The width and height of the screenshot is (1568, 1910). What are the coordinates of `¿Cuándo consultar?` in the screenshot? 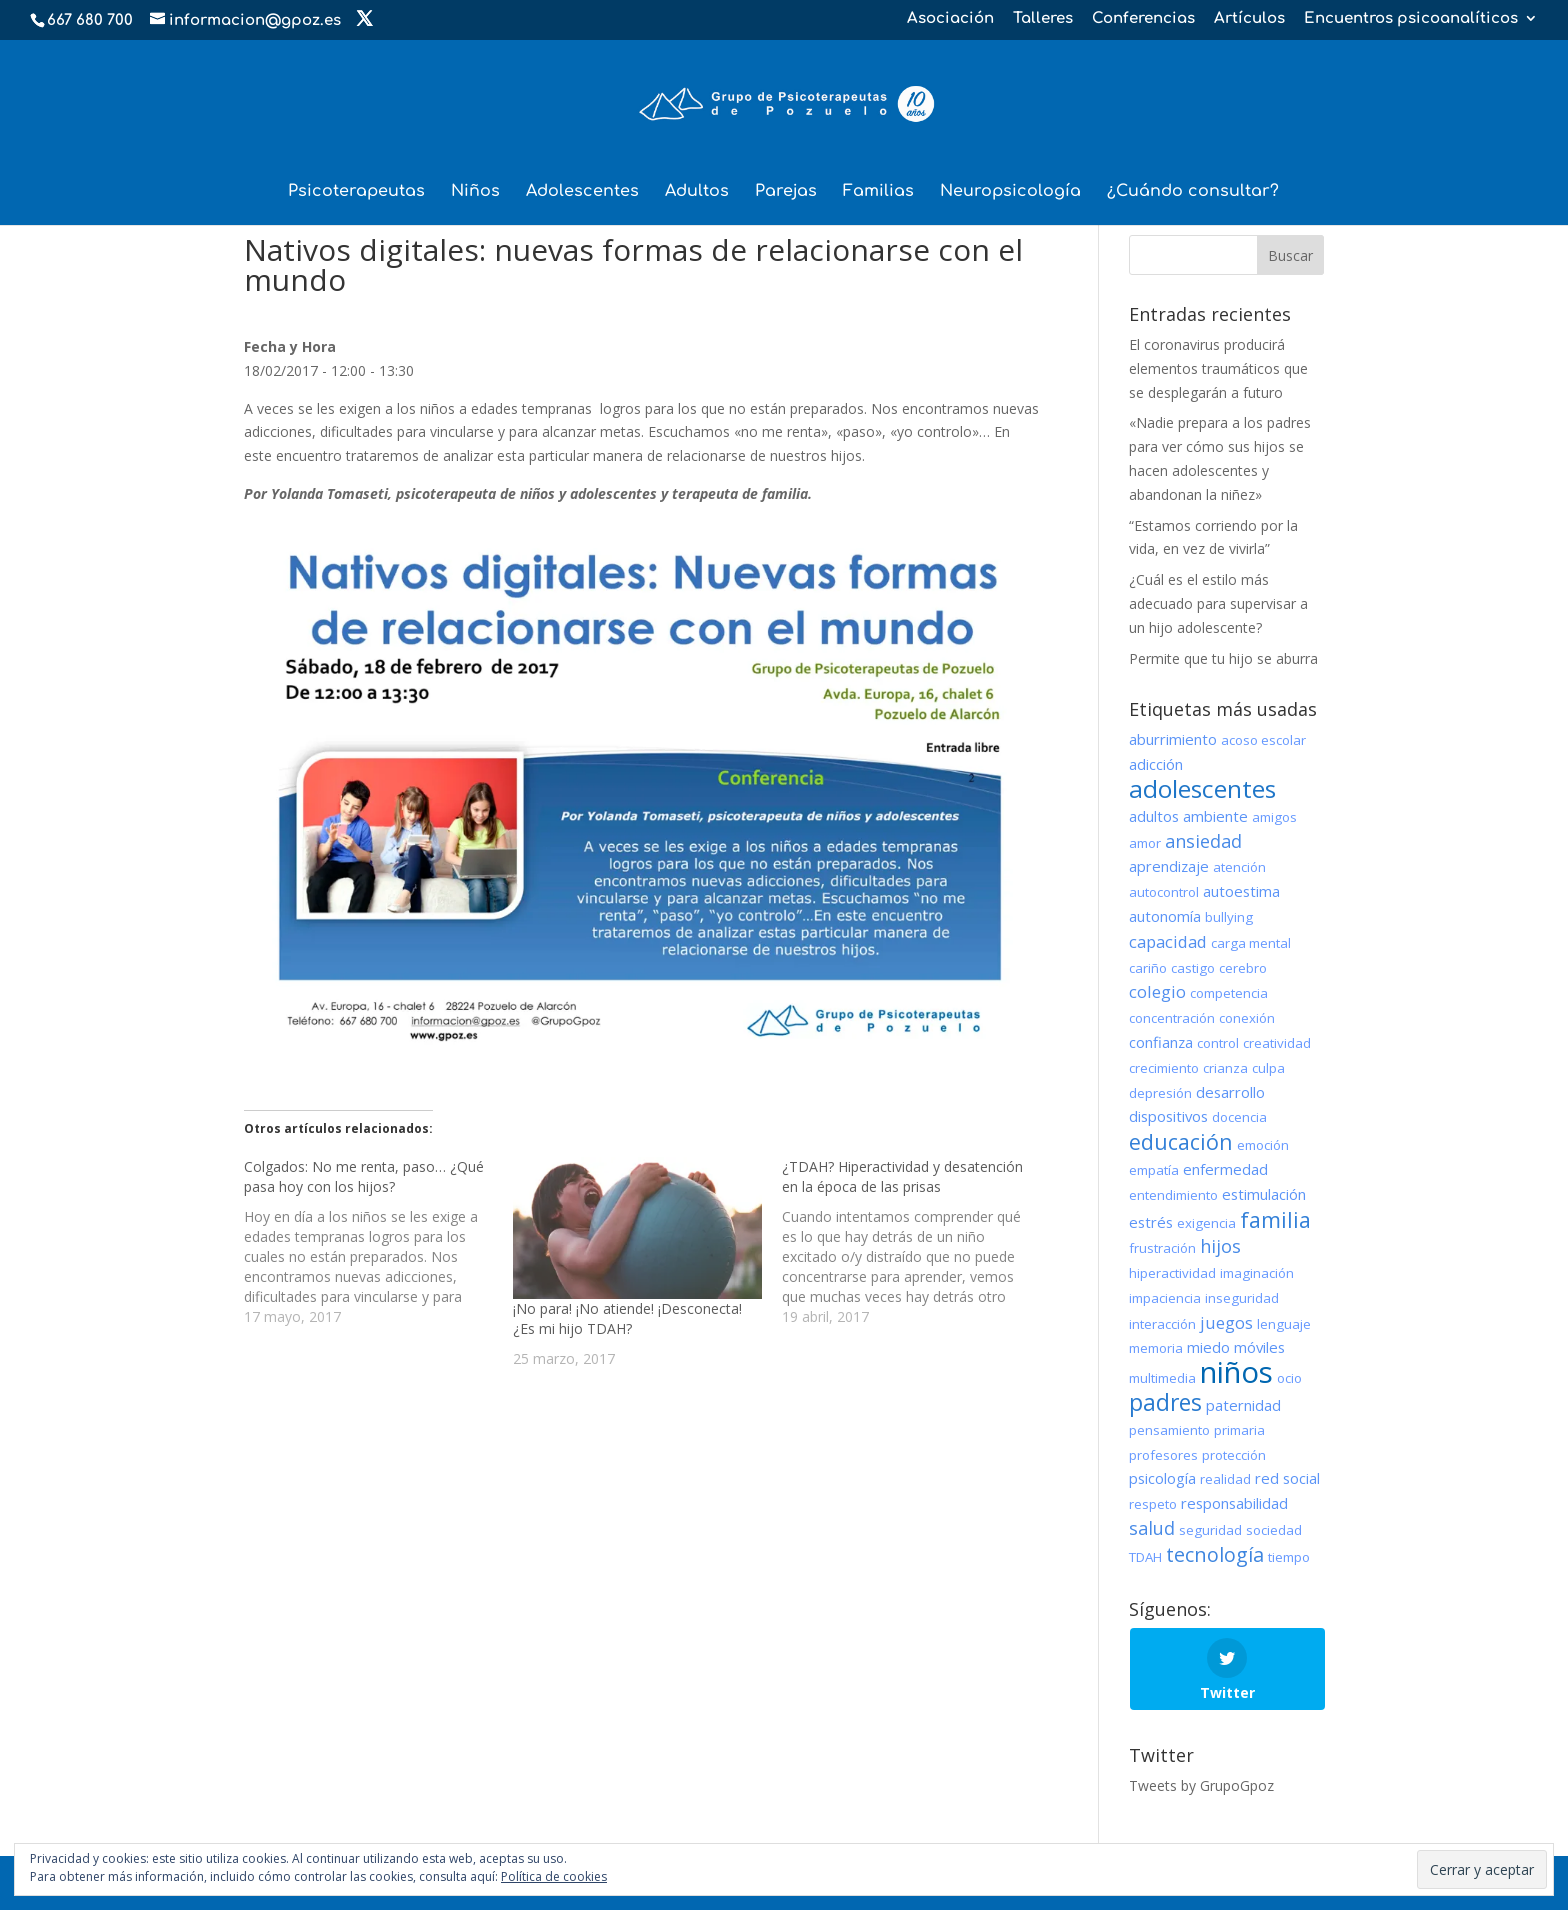 It's located at (1193, 192).